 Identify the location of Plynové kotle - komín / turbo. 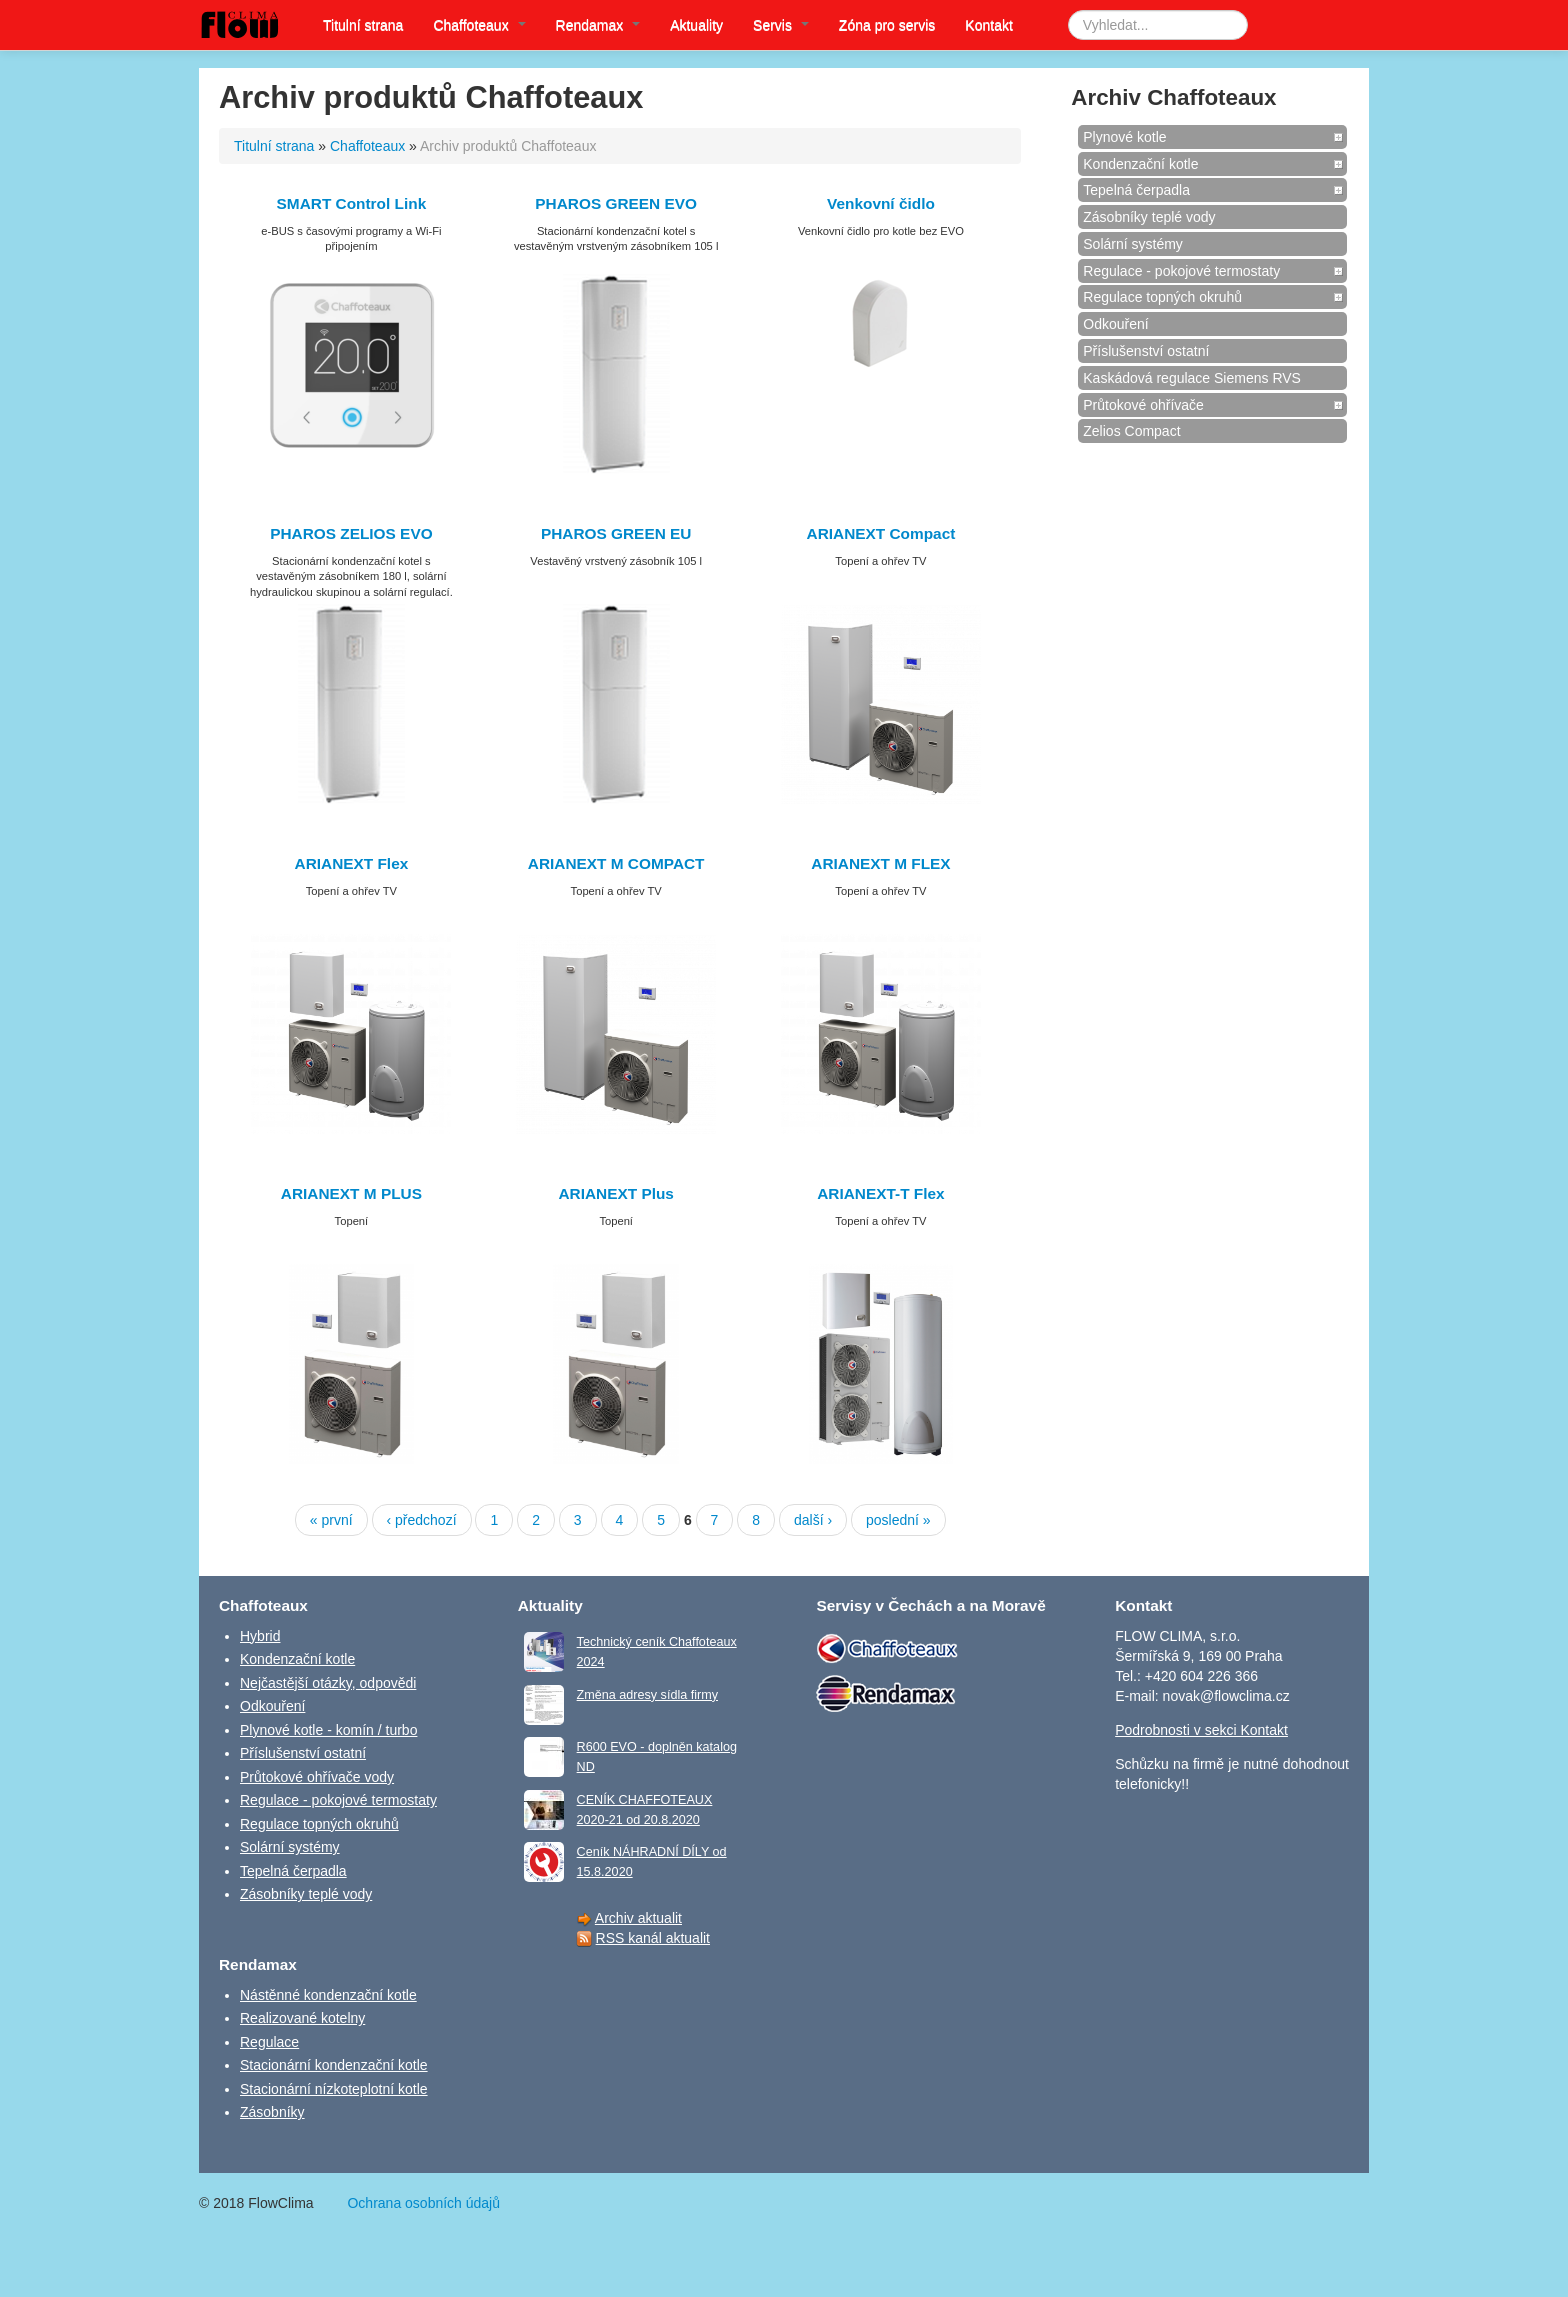
(328, 1730).